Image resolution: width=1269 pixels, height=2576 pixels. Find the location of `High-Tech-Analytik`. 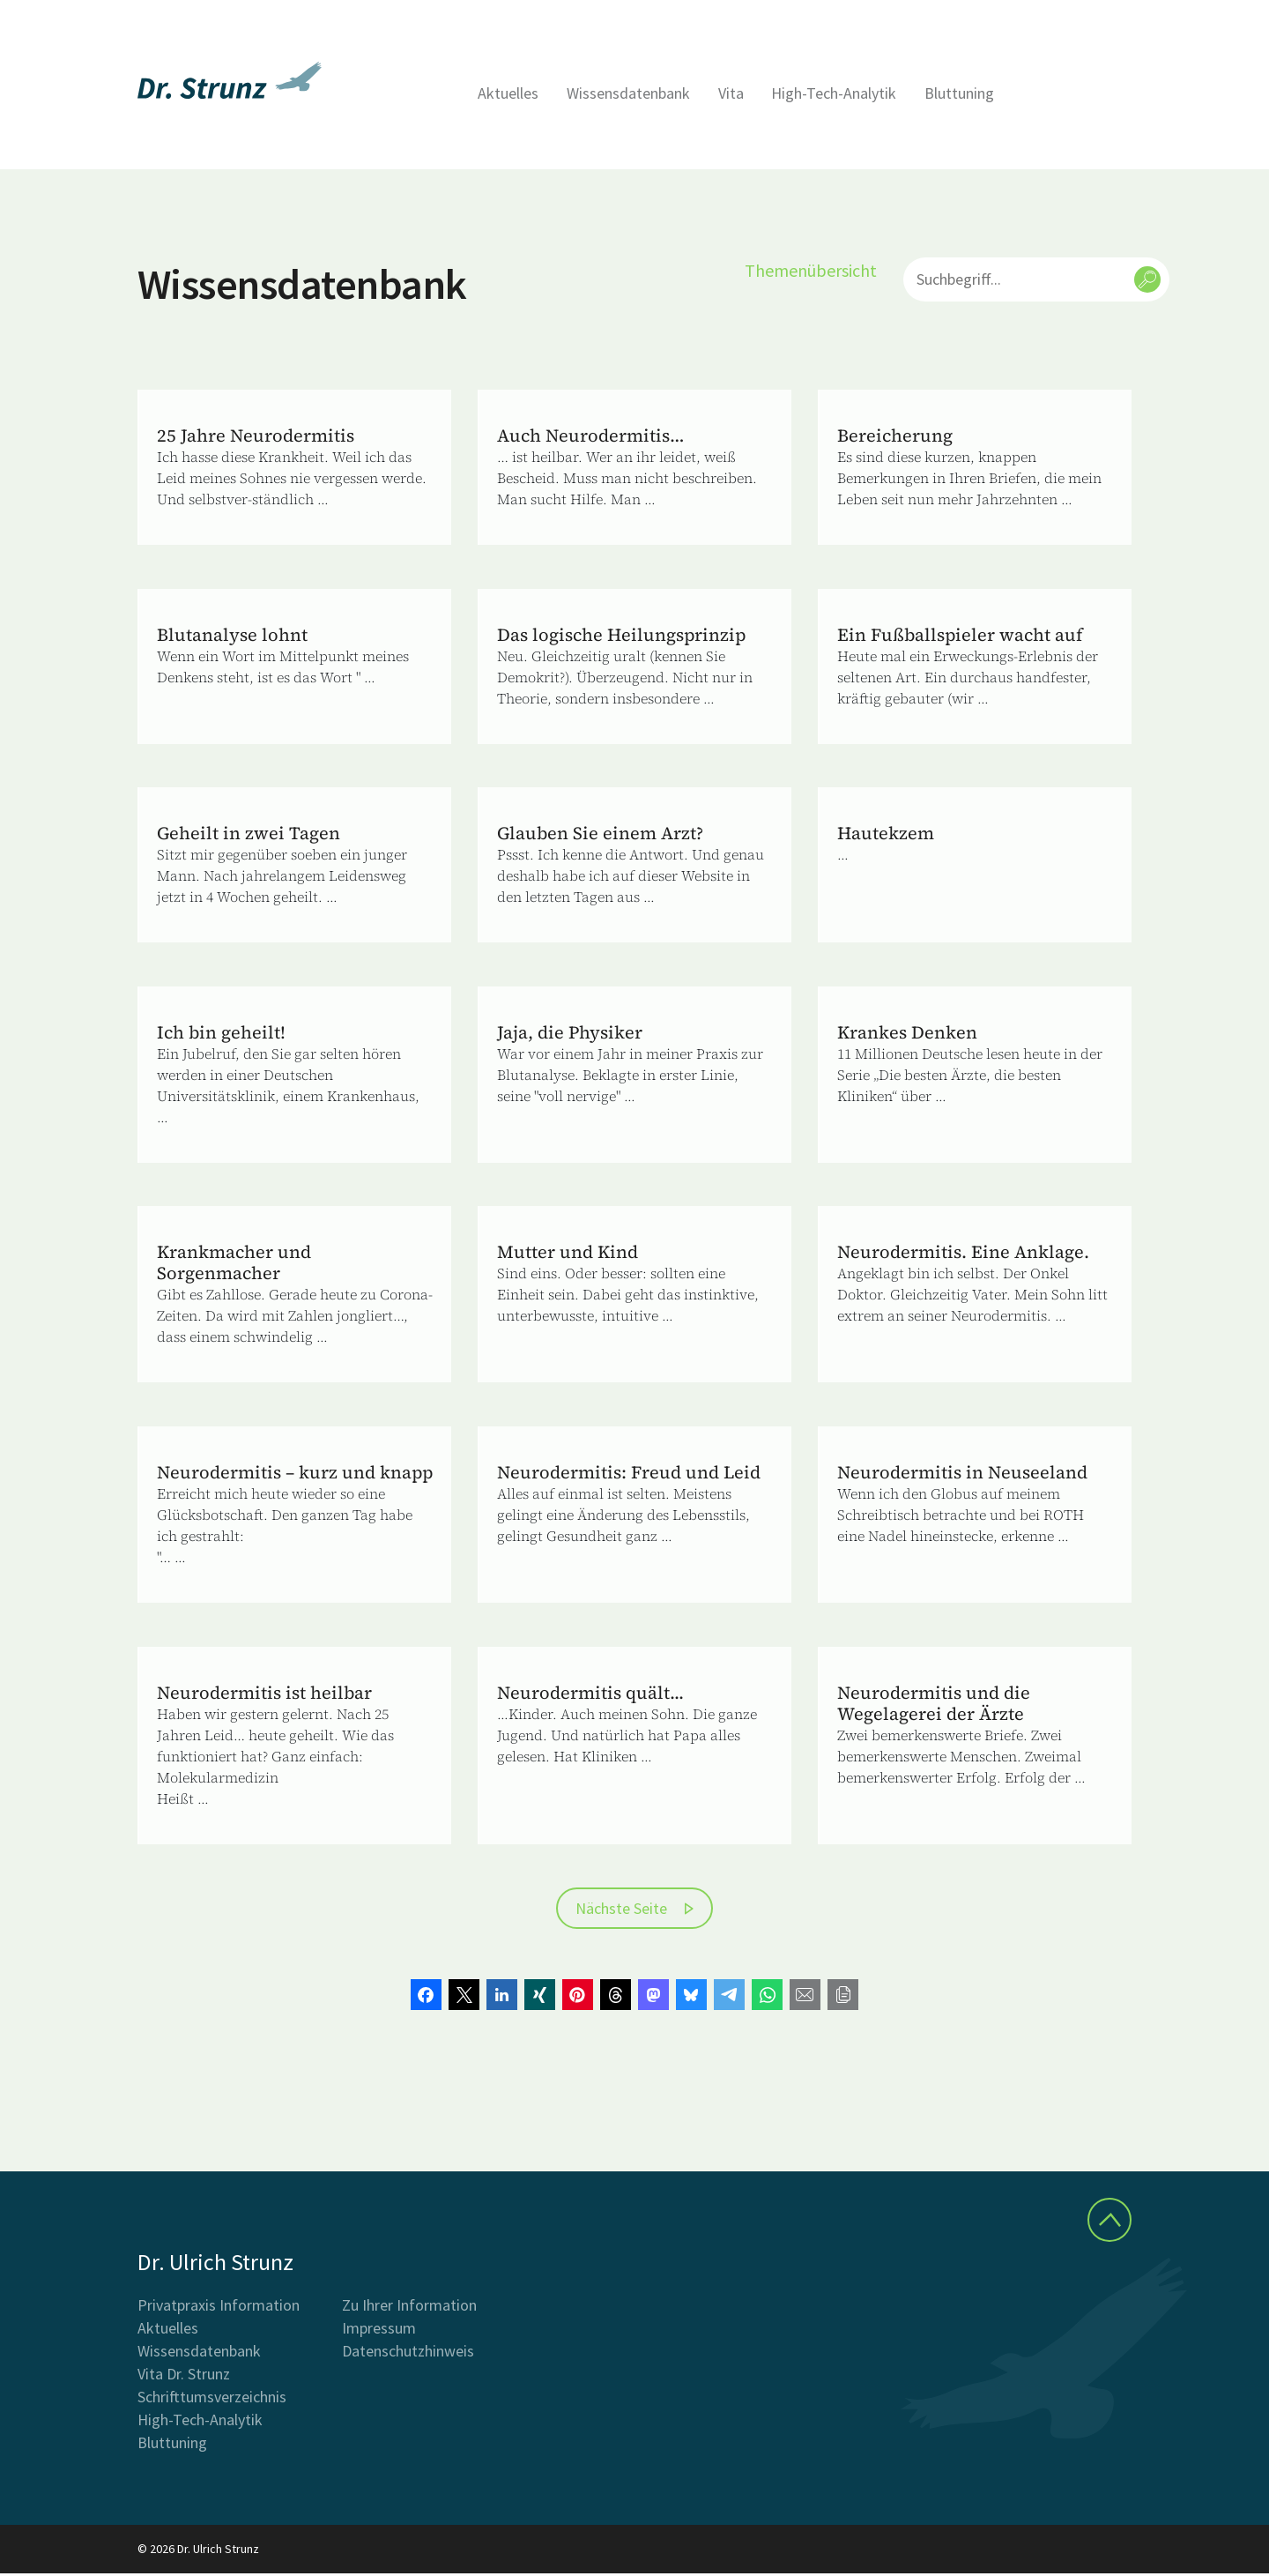

High-Tech-Analytik is located at coordinates (833, 93).